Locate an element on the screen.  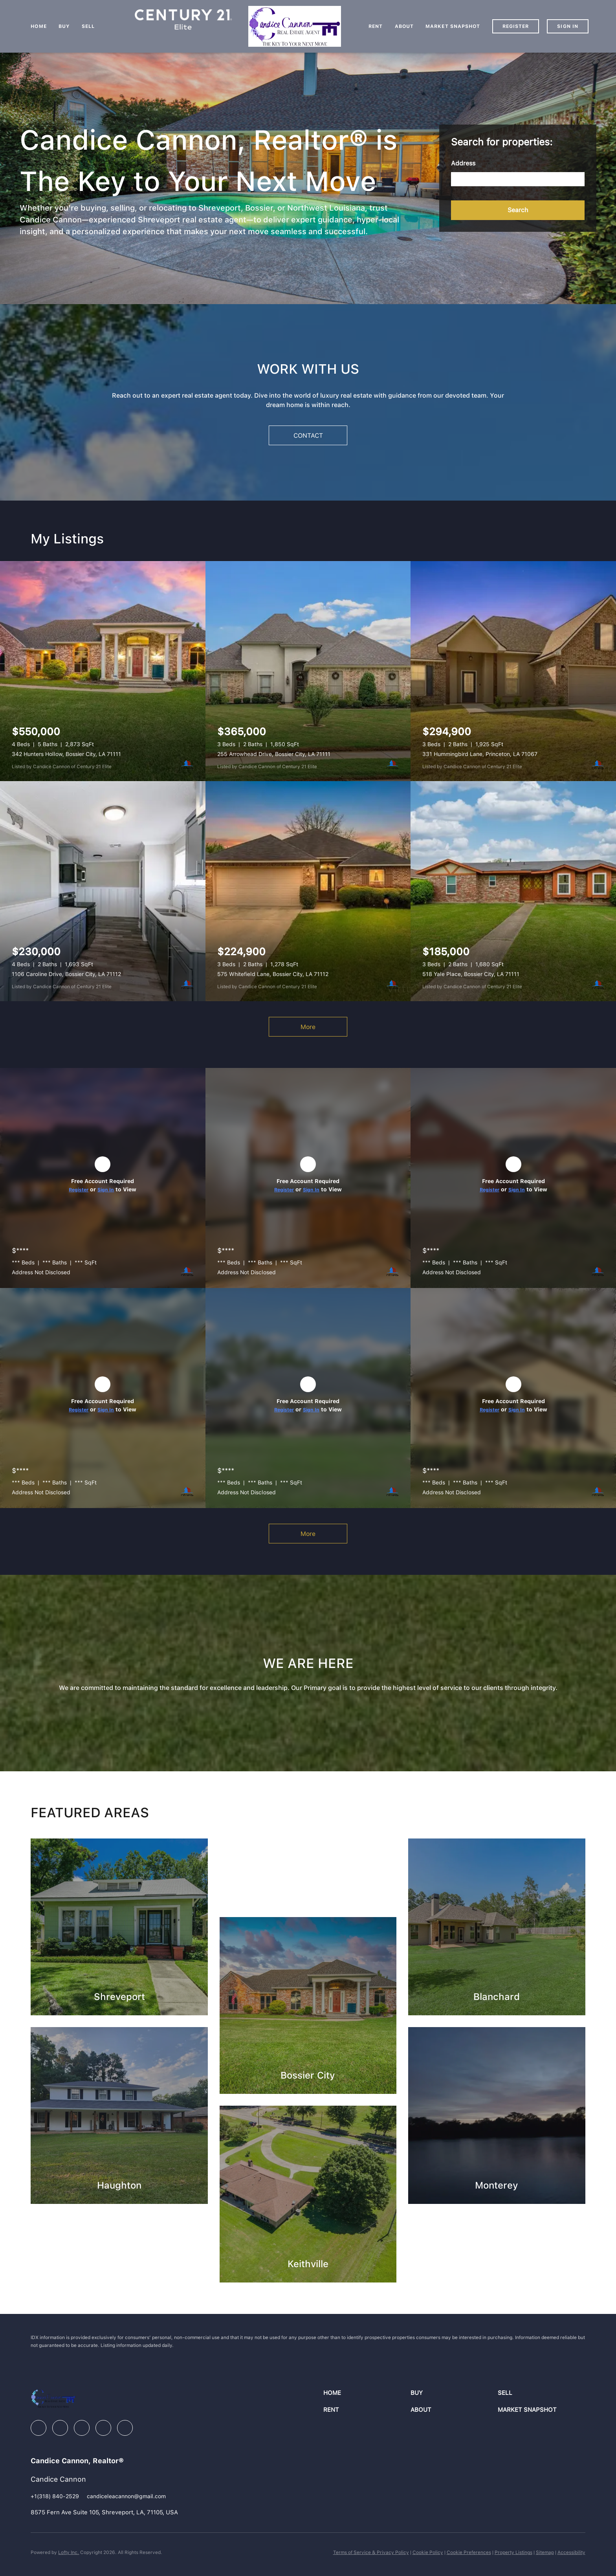
[Email candiceleacannon@gmail.com. Opens your email app.] is located at coordinates (126, 2496).